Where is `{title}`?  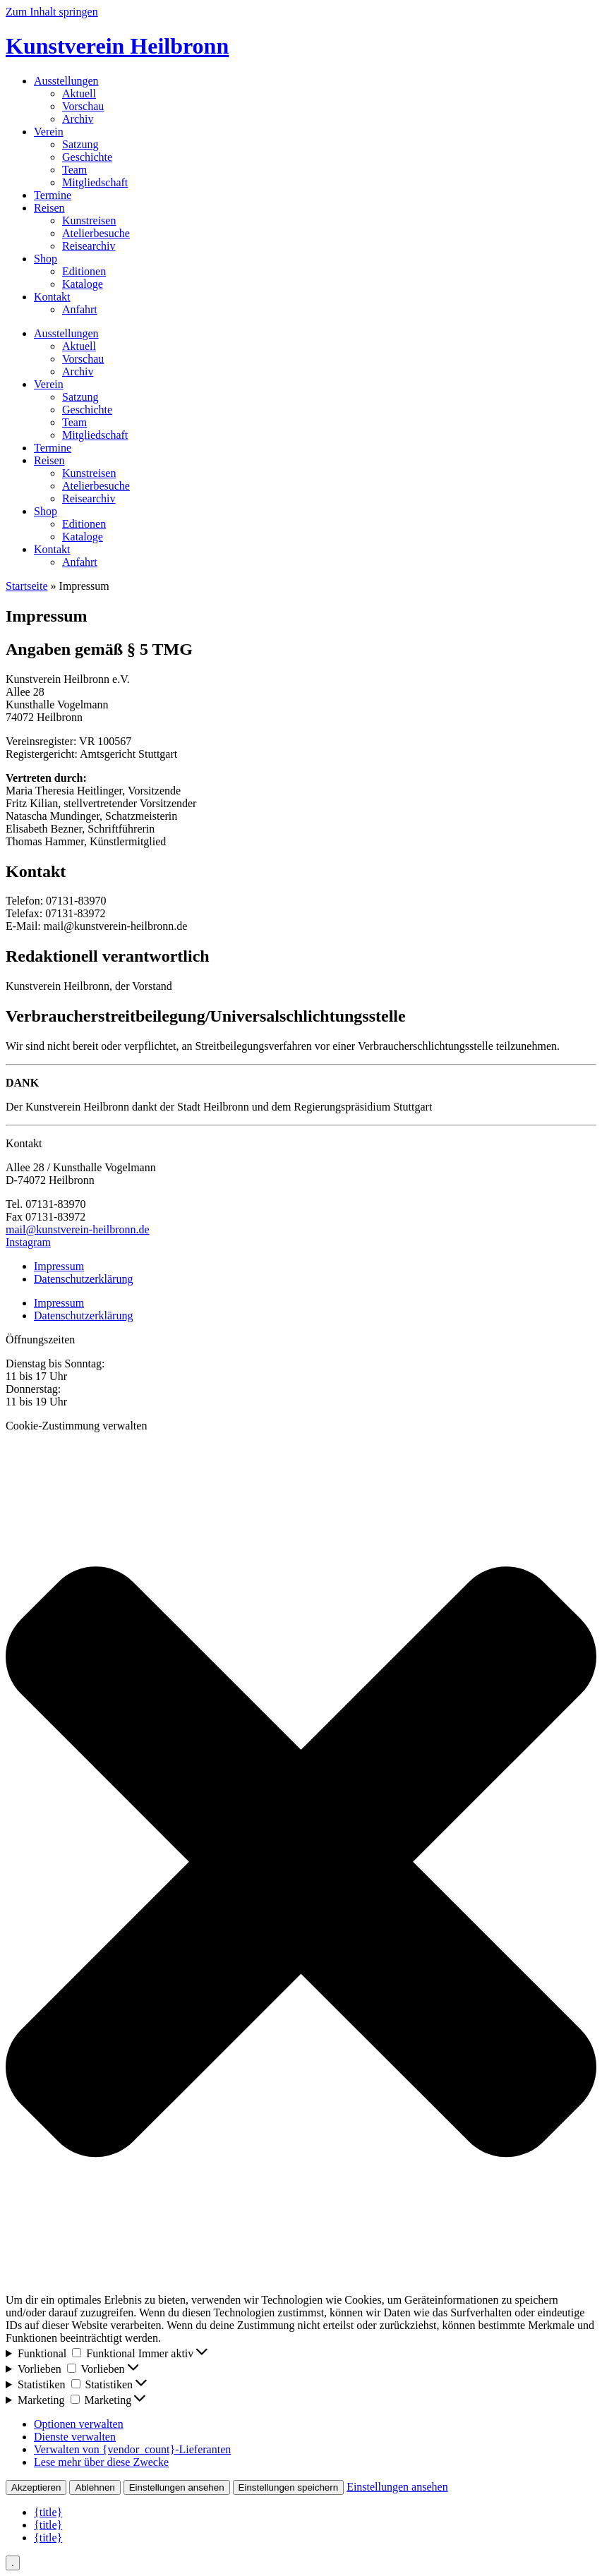 {title} is located at coordinates (48, 2512).